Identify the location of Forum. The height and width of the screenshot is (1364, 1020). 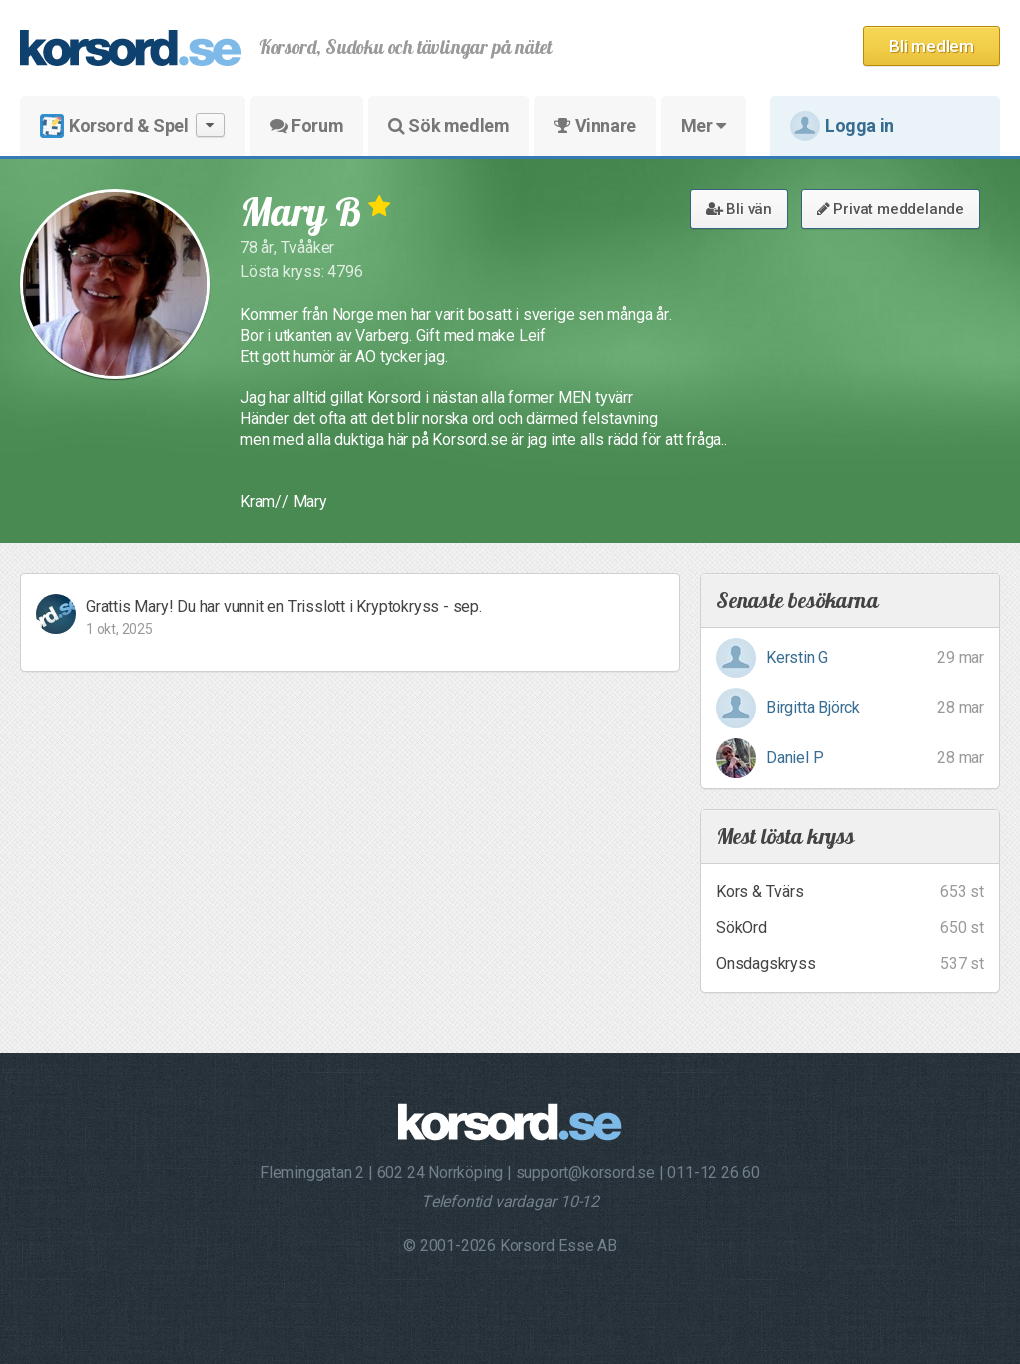
(306, 125).